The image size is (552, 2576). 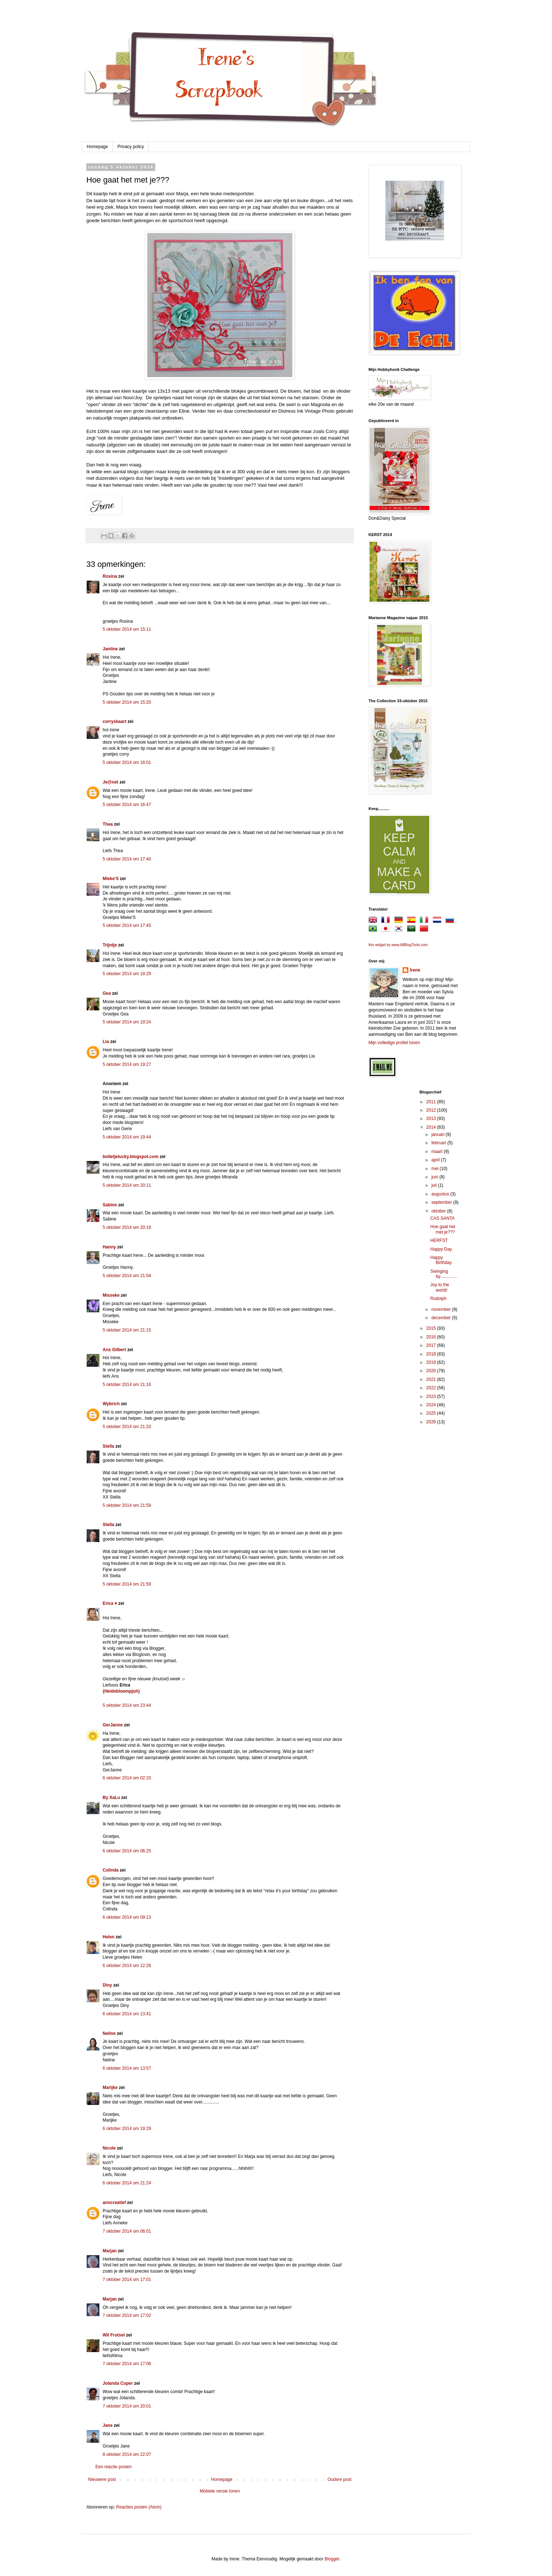 What do you see at coordinates (127, 2315) in the screenshot?
I see `7 oktober 2014 om 17:02` at bounding box center [127, 2315].